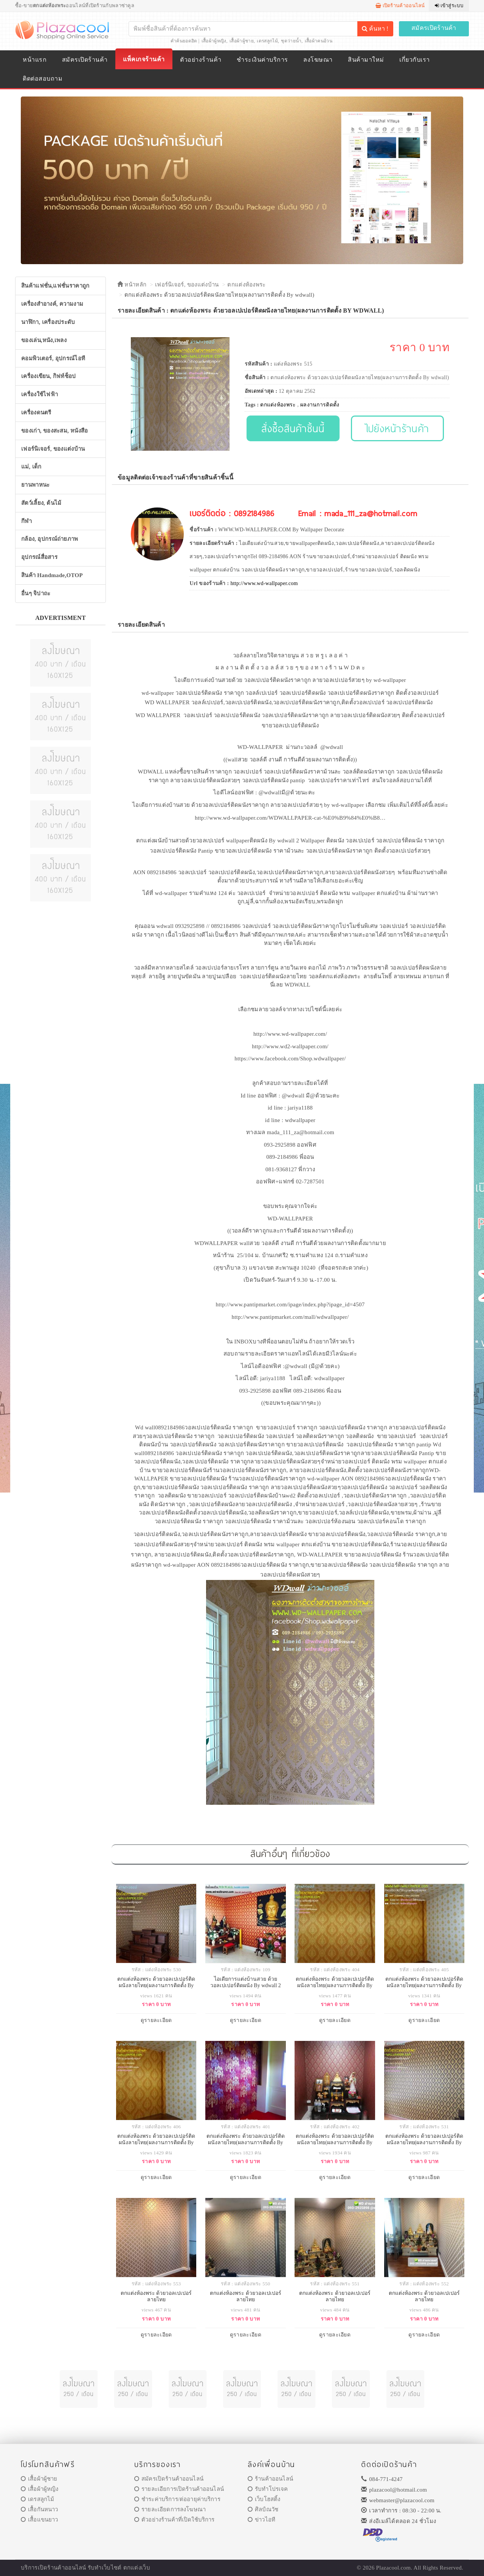 The image size is (484, 2576). Describe the element at coordinates (31, 467) in the screenshot. I see `แม่, เด็ก` at that location.